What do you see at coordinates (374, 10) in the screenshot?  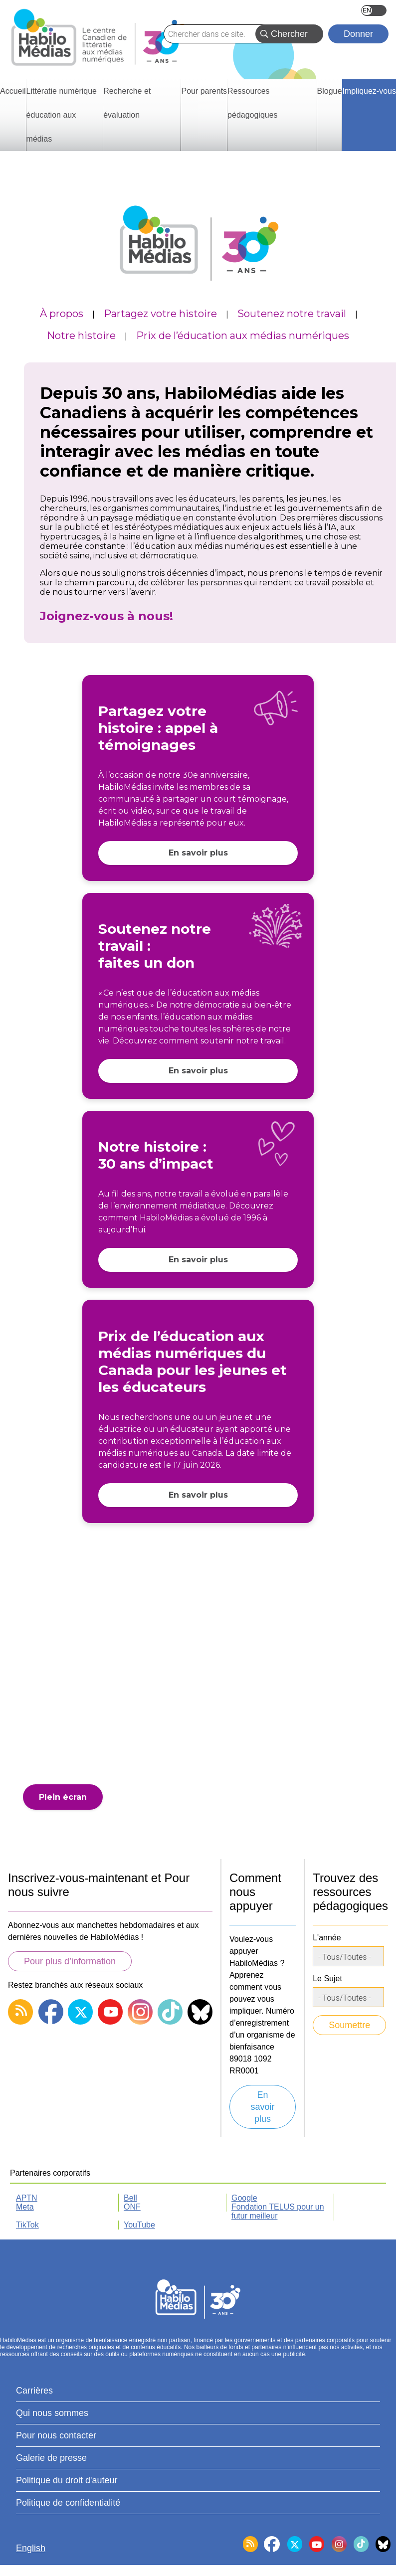 I see `English` at bounding box center [374, 10].